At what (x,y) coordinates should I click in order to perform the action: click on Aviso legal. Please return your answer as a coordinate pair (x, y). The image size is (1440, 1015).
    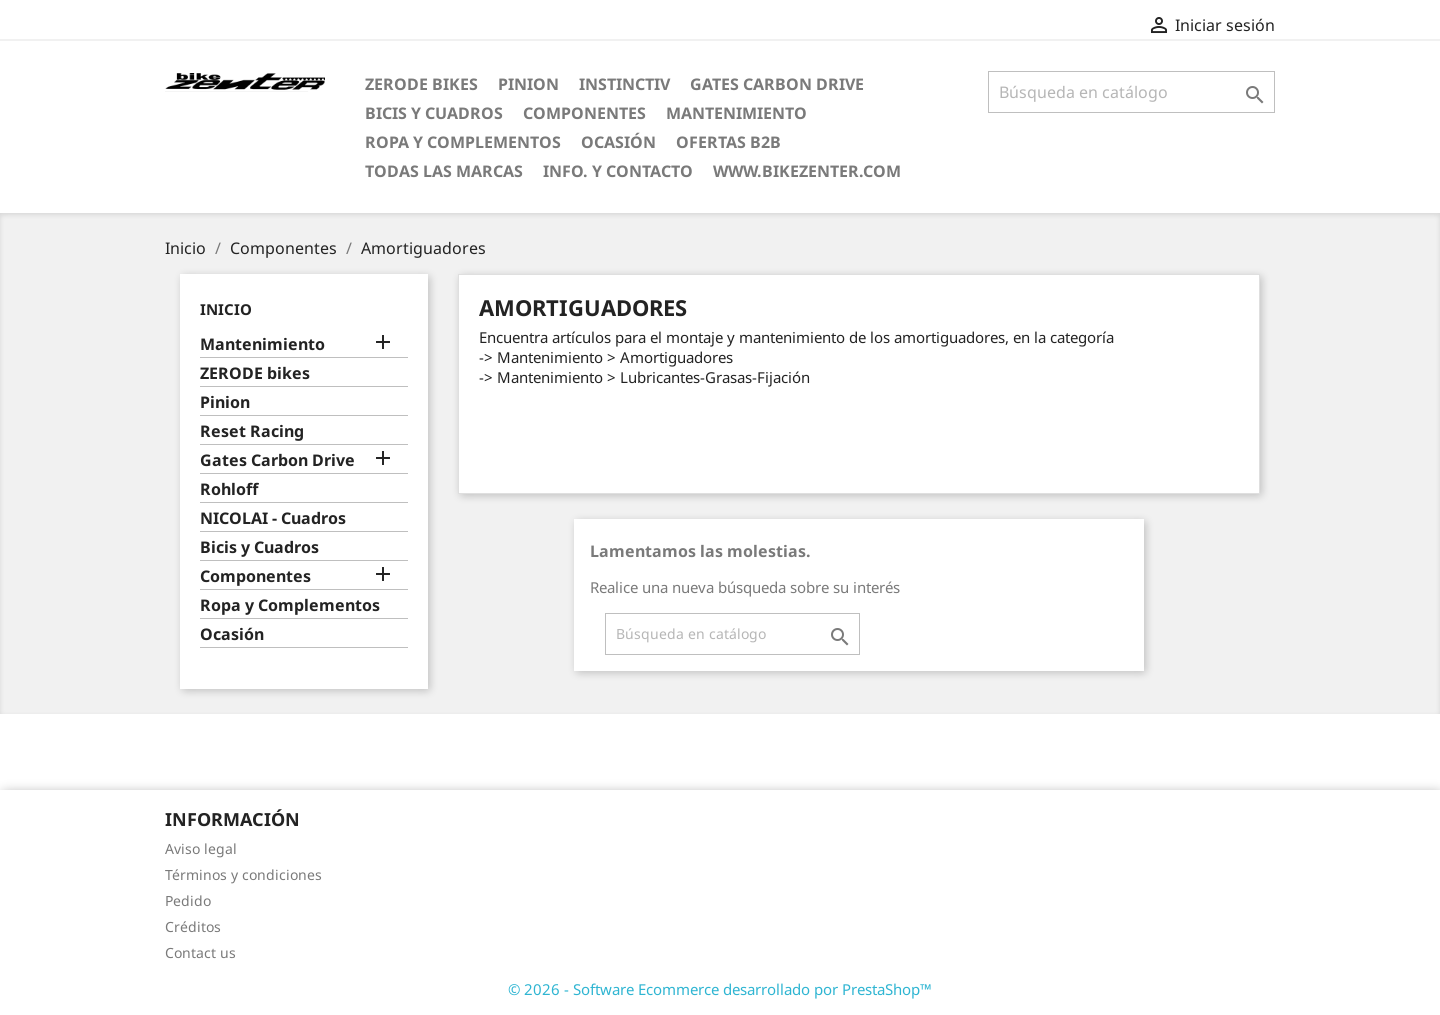
    Looking at the image, I should click on (201, 848).